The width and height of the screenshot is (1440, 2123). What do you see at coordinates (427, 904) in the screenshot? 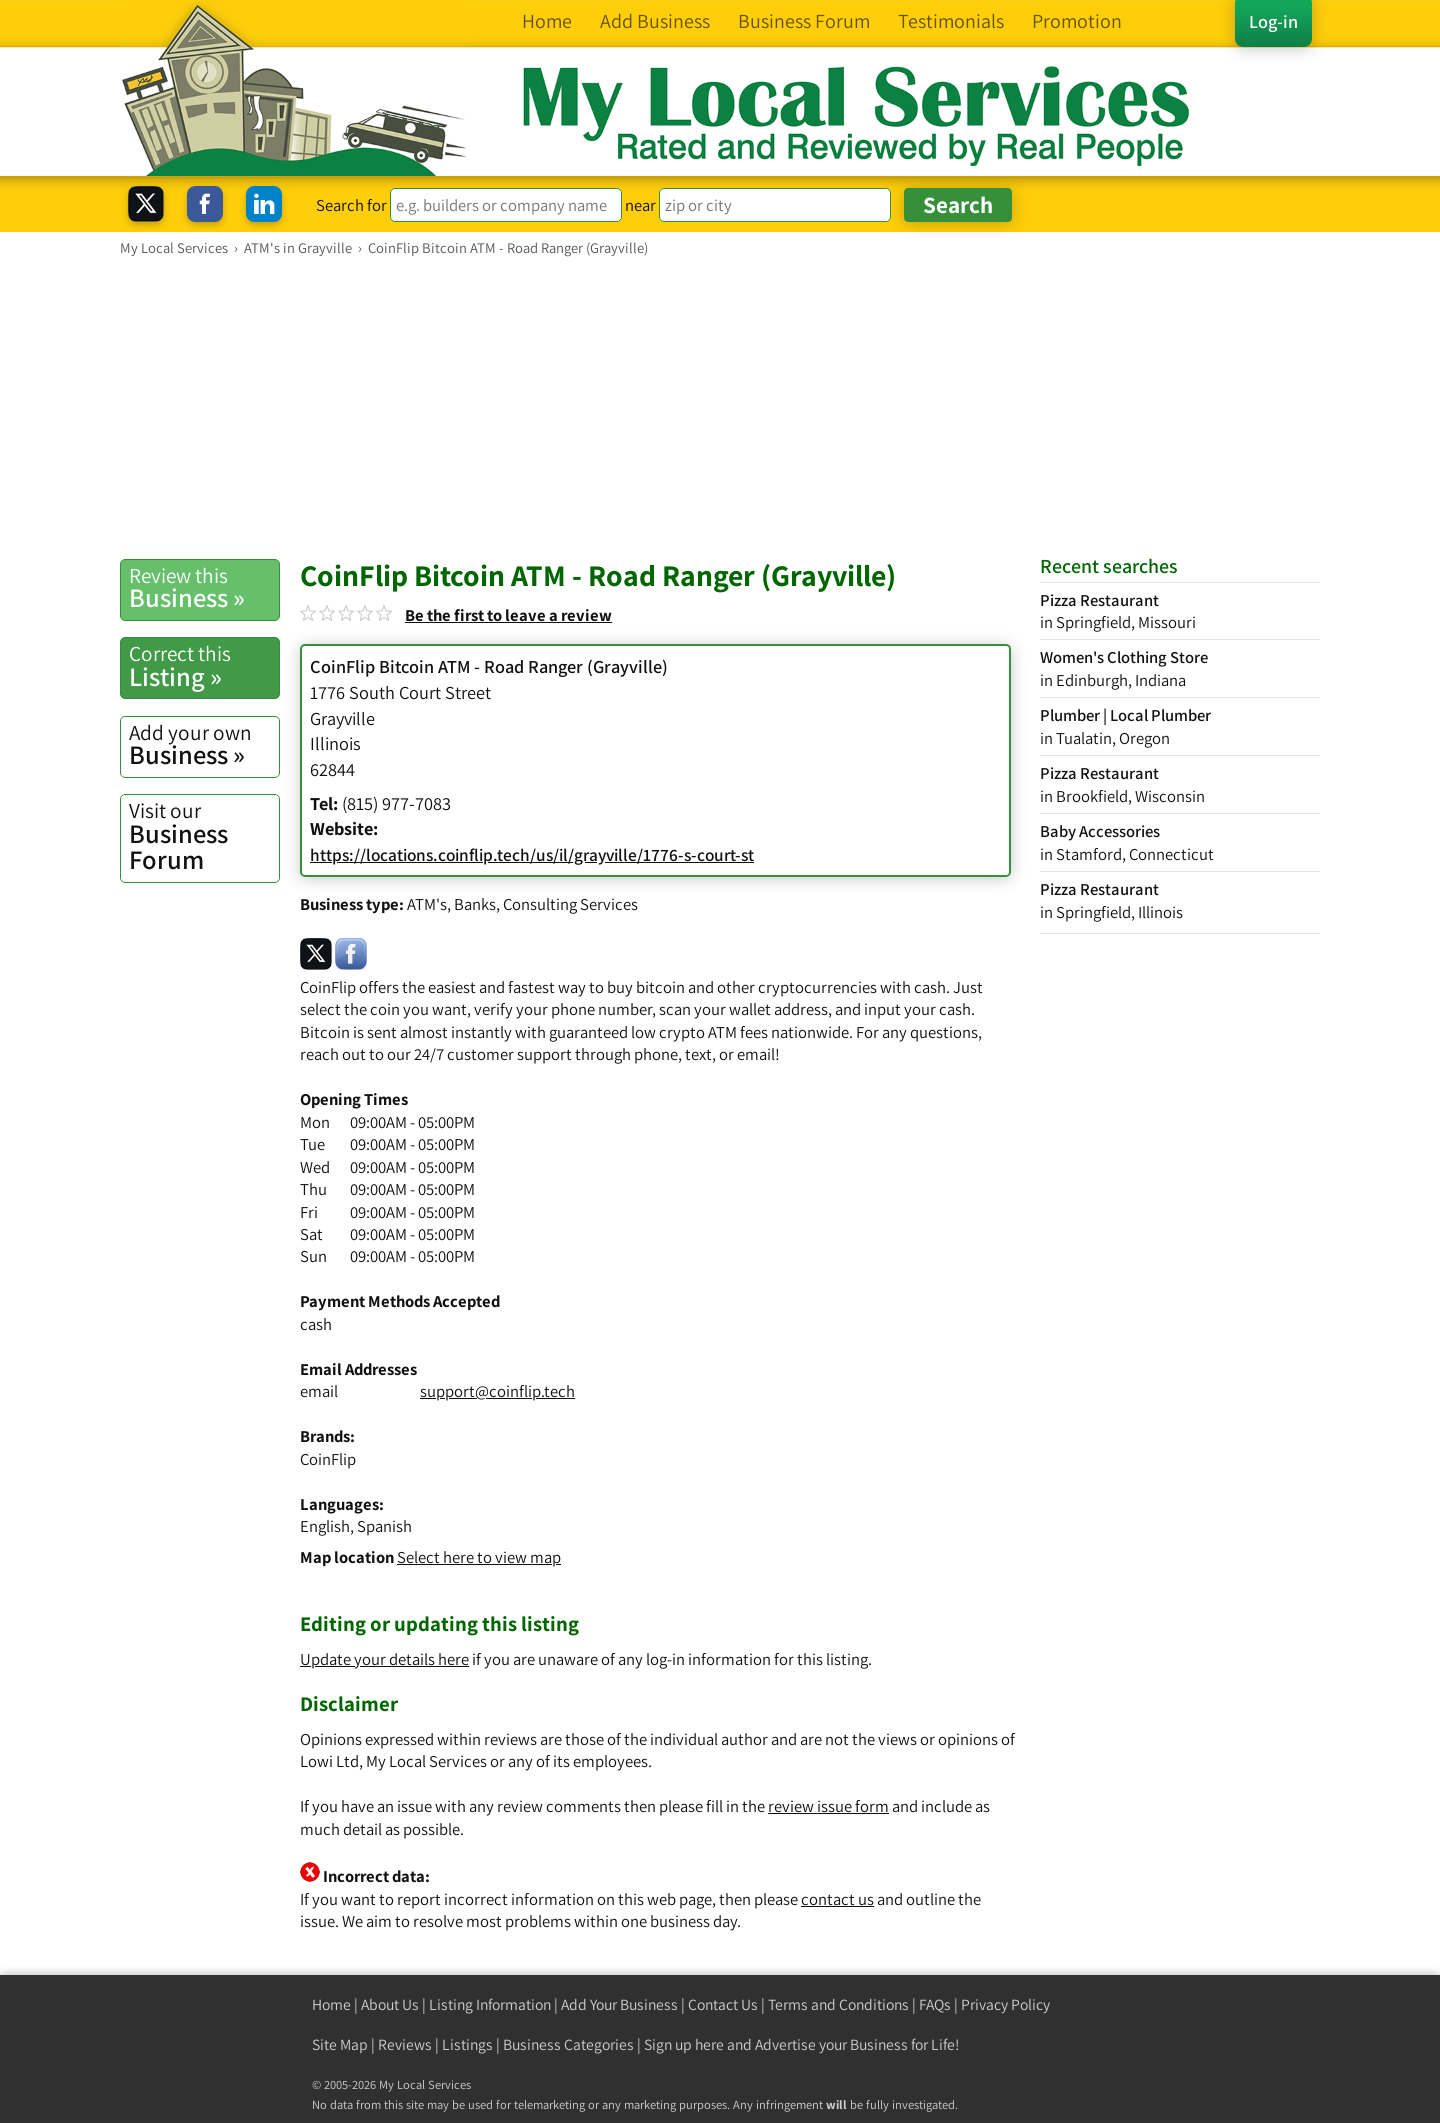
I see `ATM's` at bounding box center [427, 904].